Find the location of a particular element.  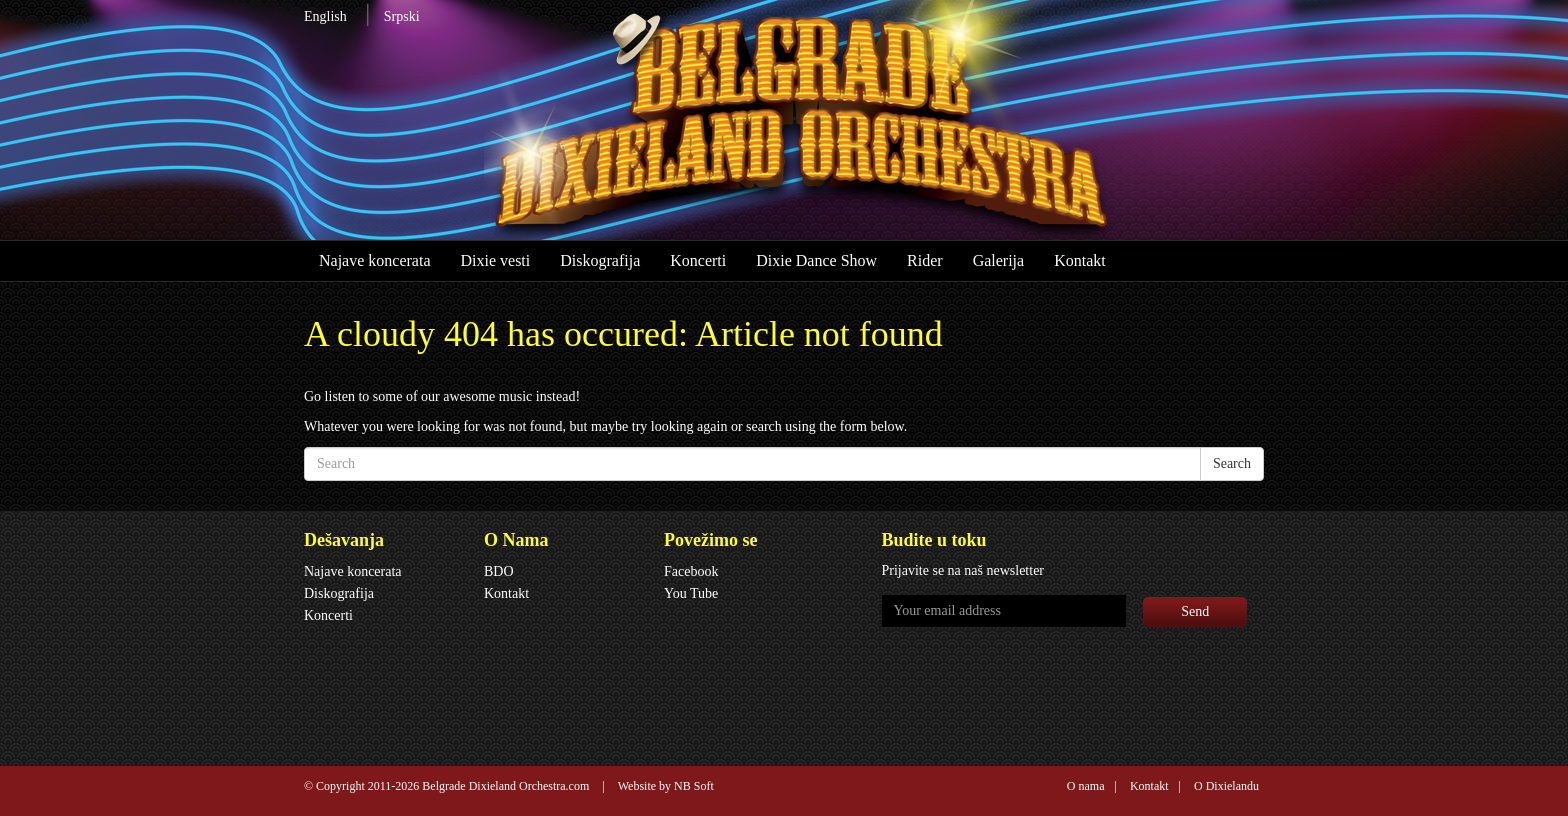

O Dixielandu is located at coordinates (1226, 786).